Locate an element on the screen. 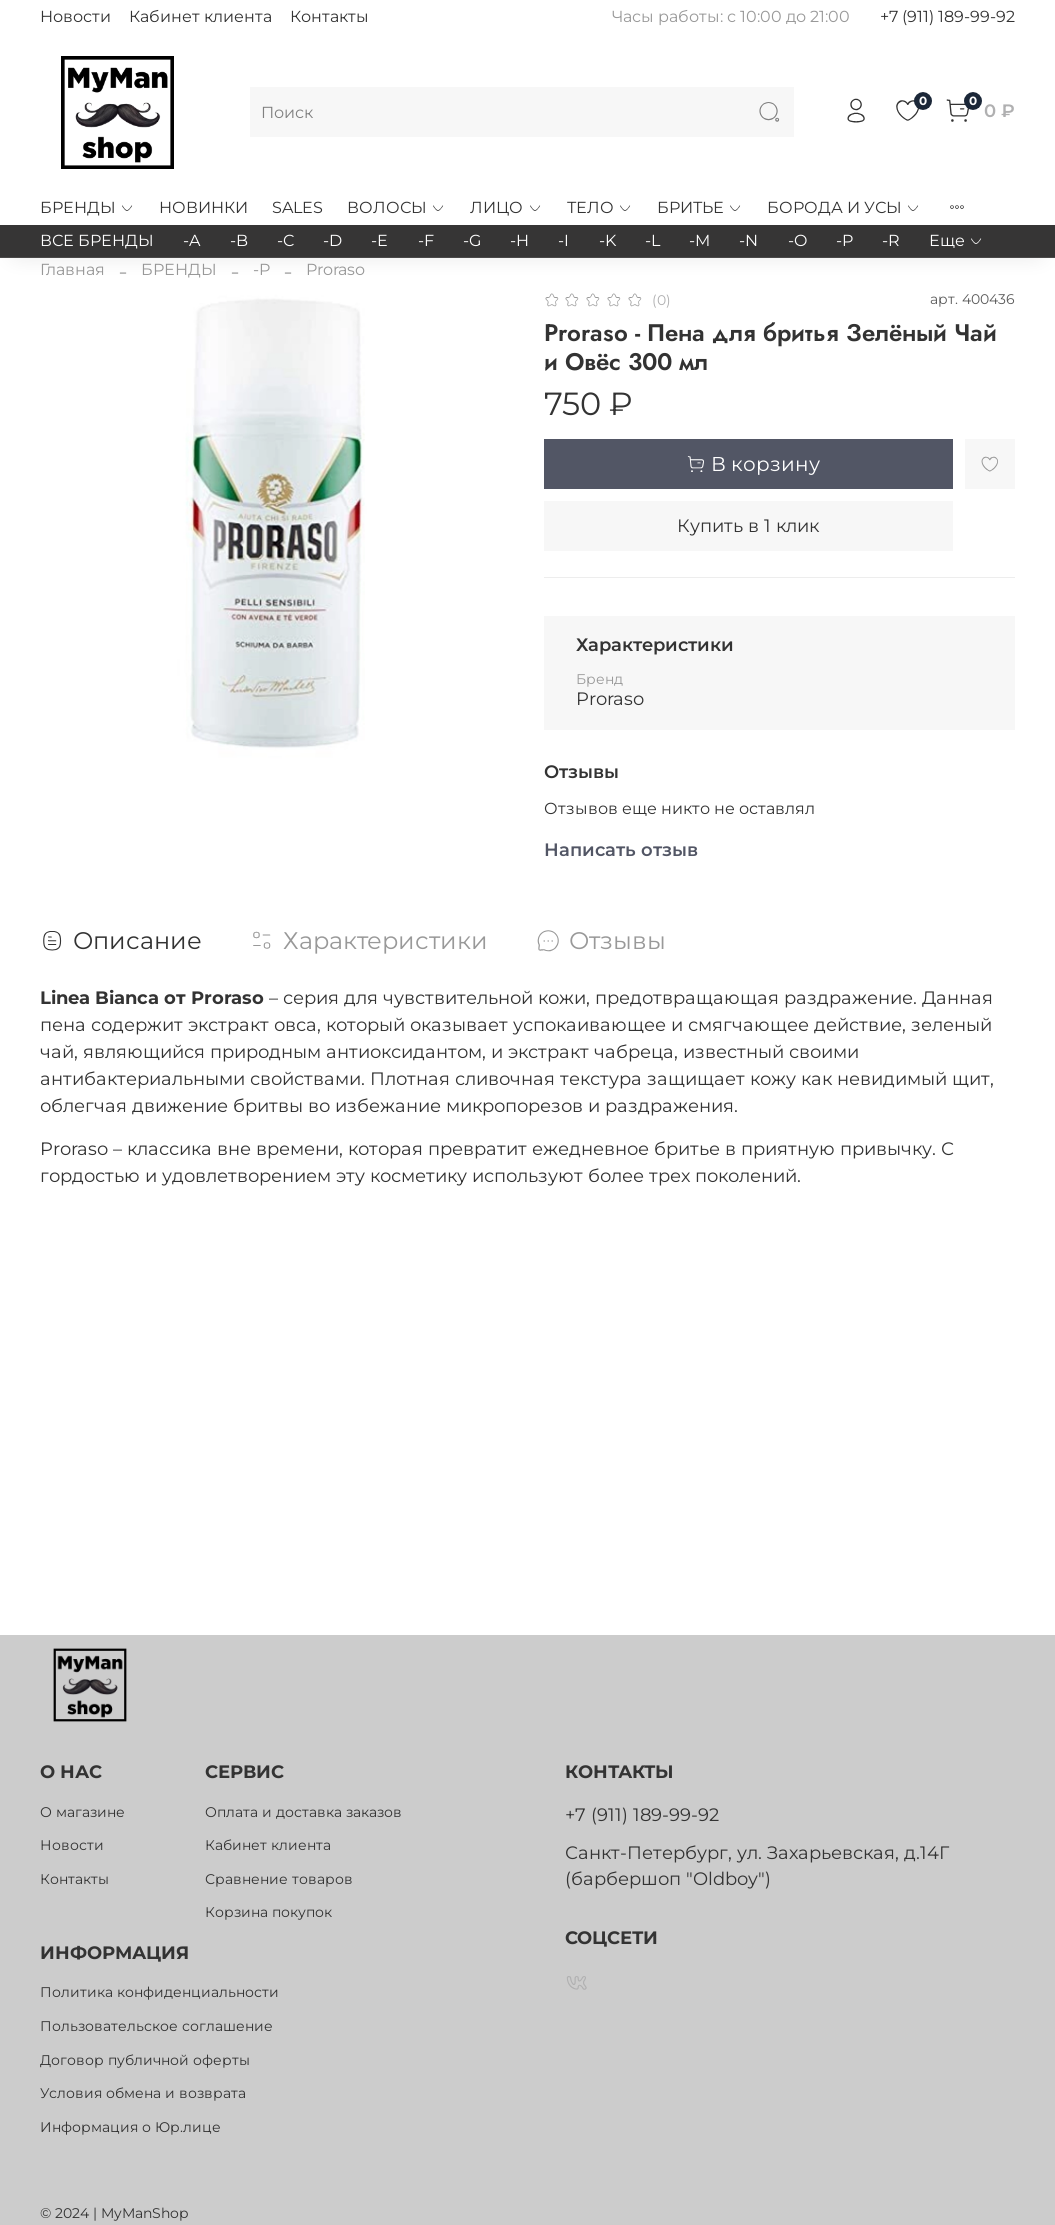 The image size is (1055, 2225). -R is located at coordinates (891, 240).